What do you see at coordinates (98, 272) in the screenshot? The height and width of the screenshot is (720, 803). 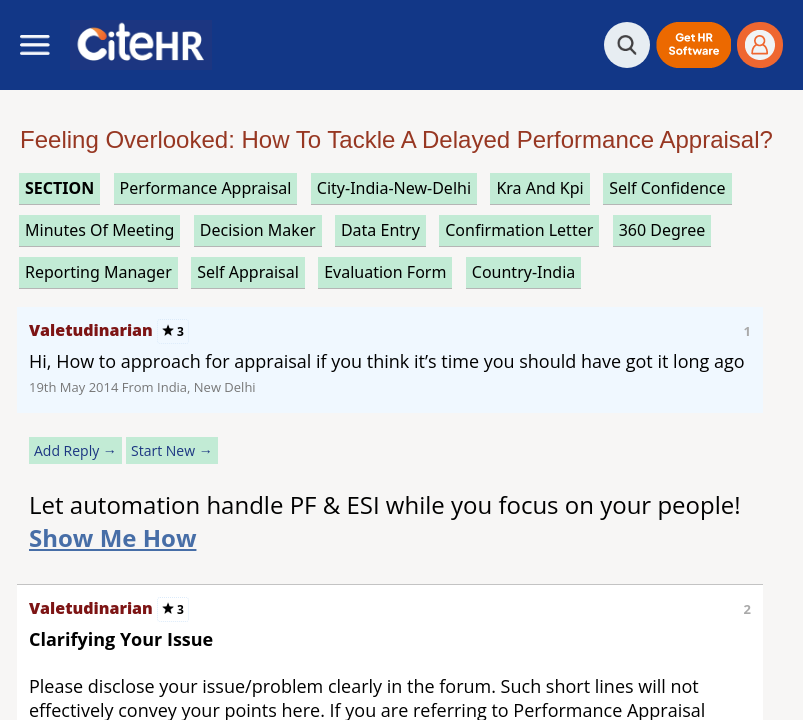 I see `reporting manager` at bounding box center [98, 272].